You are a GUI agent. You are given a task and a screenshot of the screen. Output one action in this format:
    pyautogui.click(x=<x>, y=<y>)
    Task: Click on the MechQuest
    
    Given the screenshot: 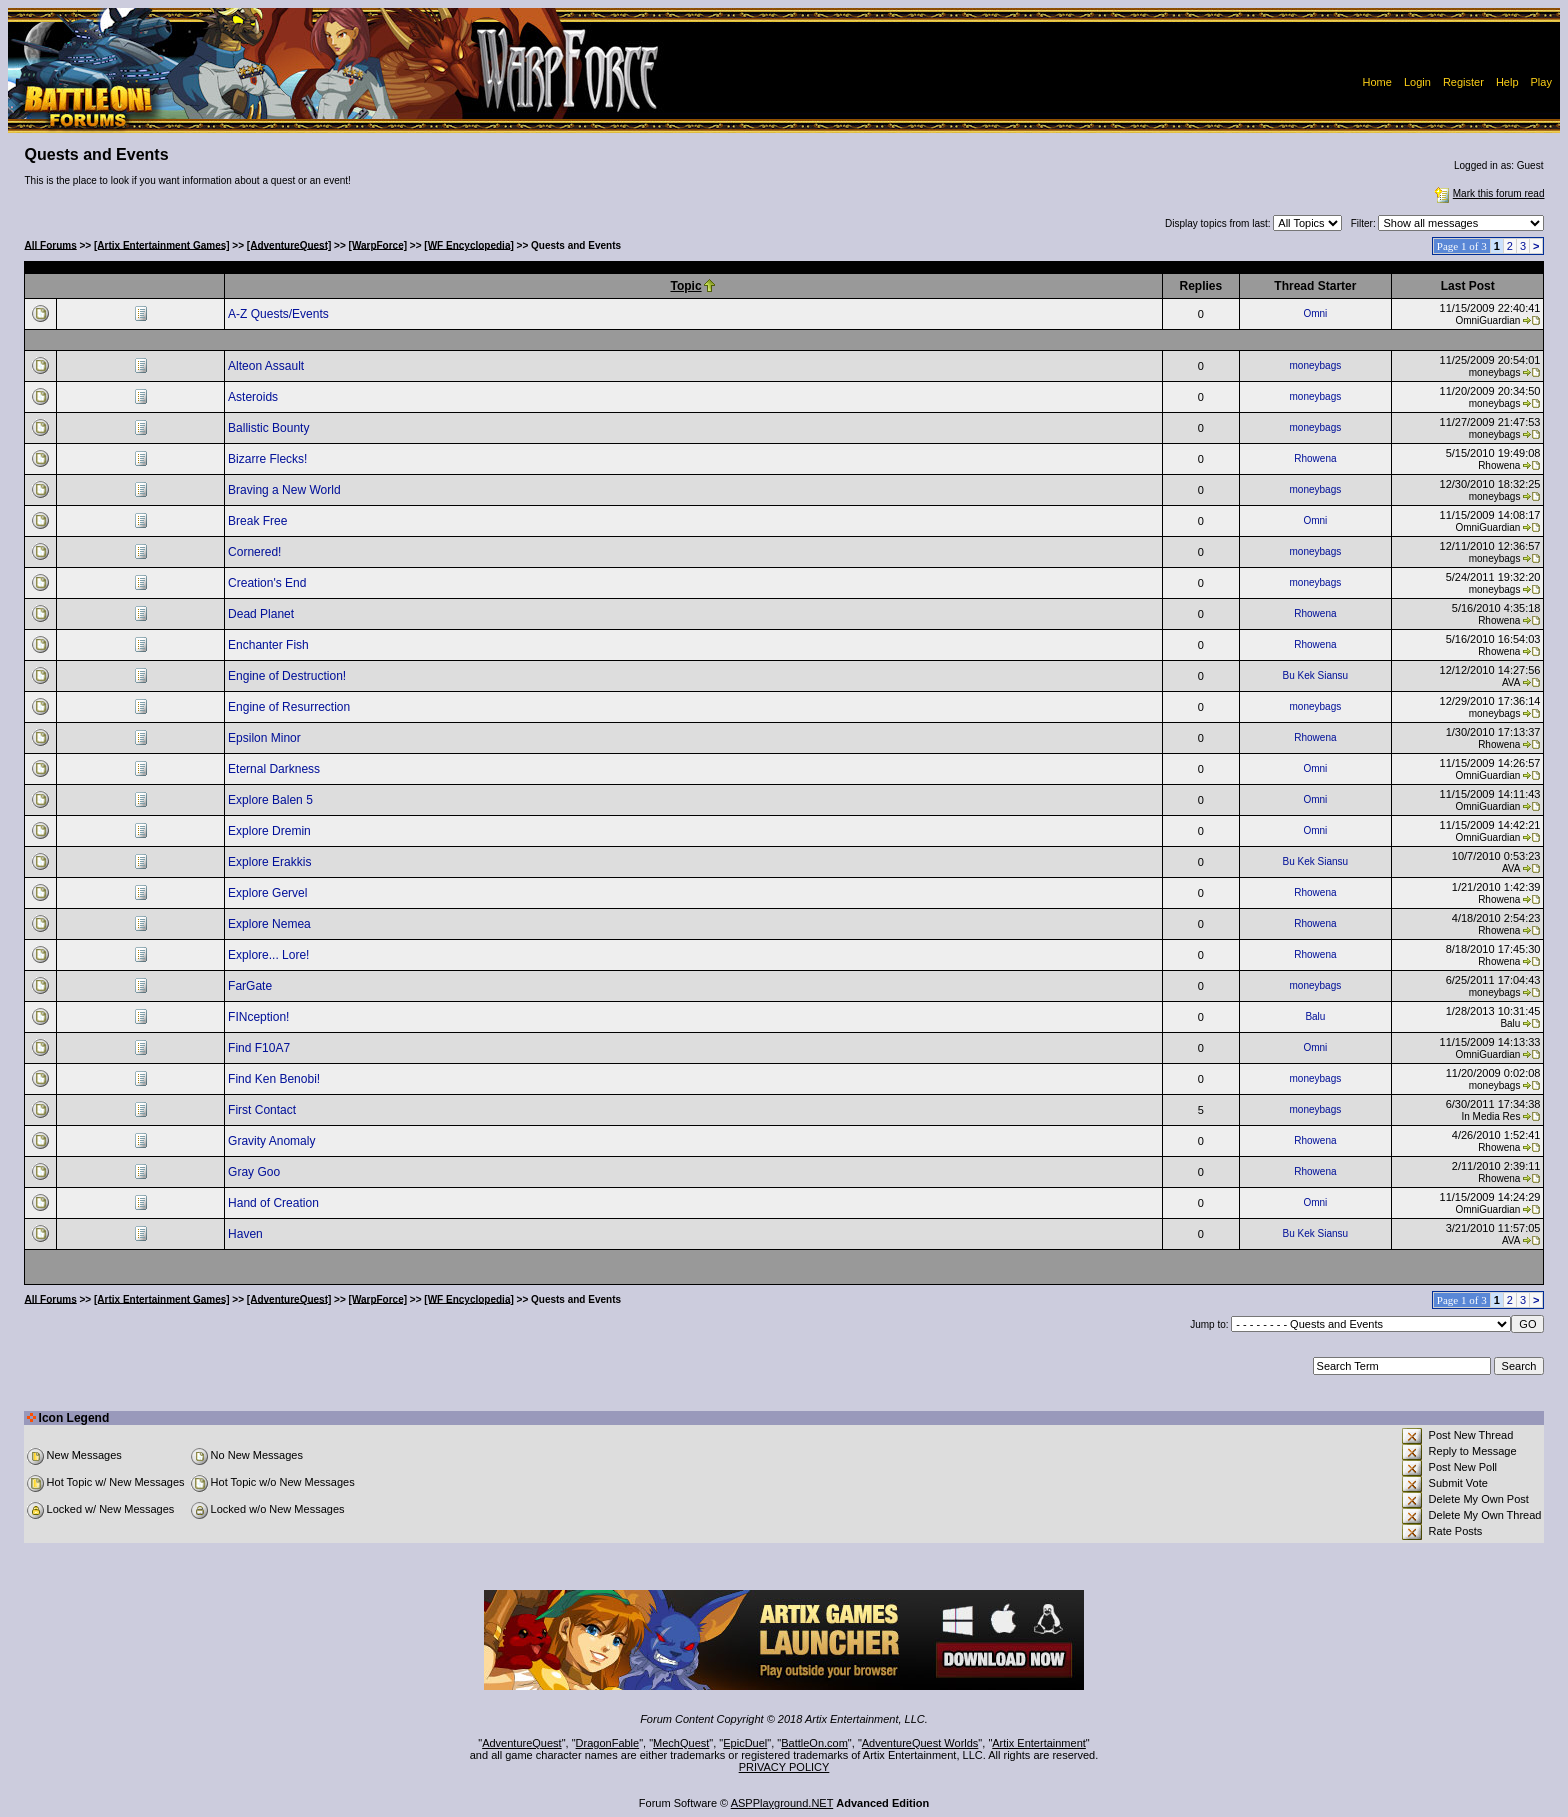 What is the action you would take?
    pyautogui.click(x=681, y=1743)
    